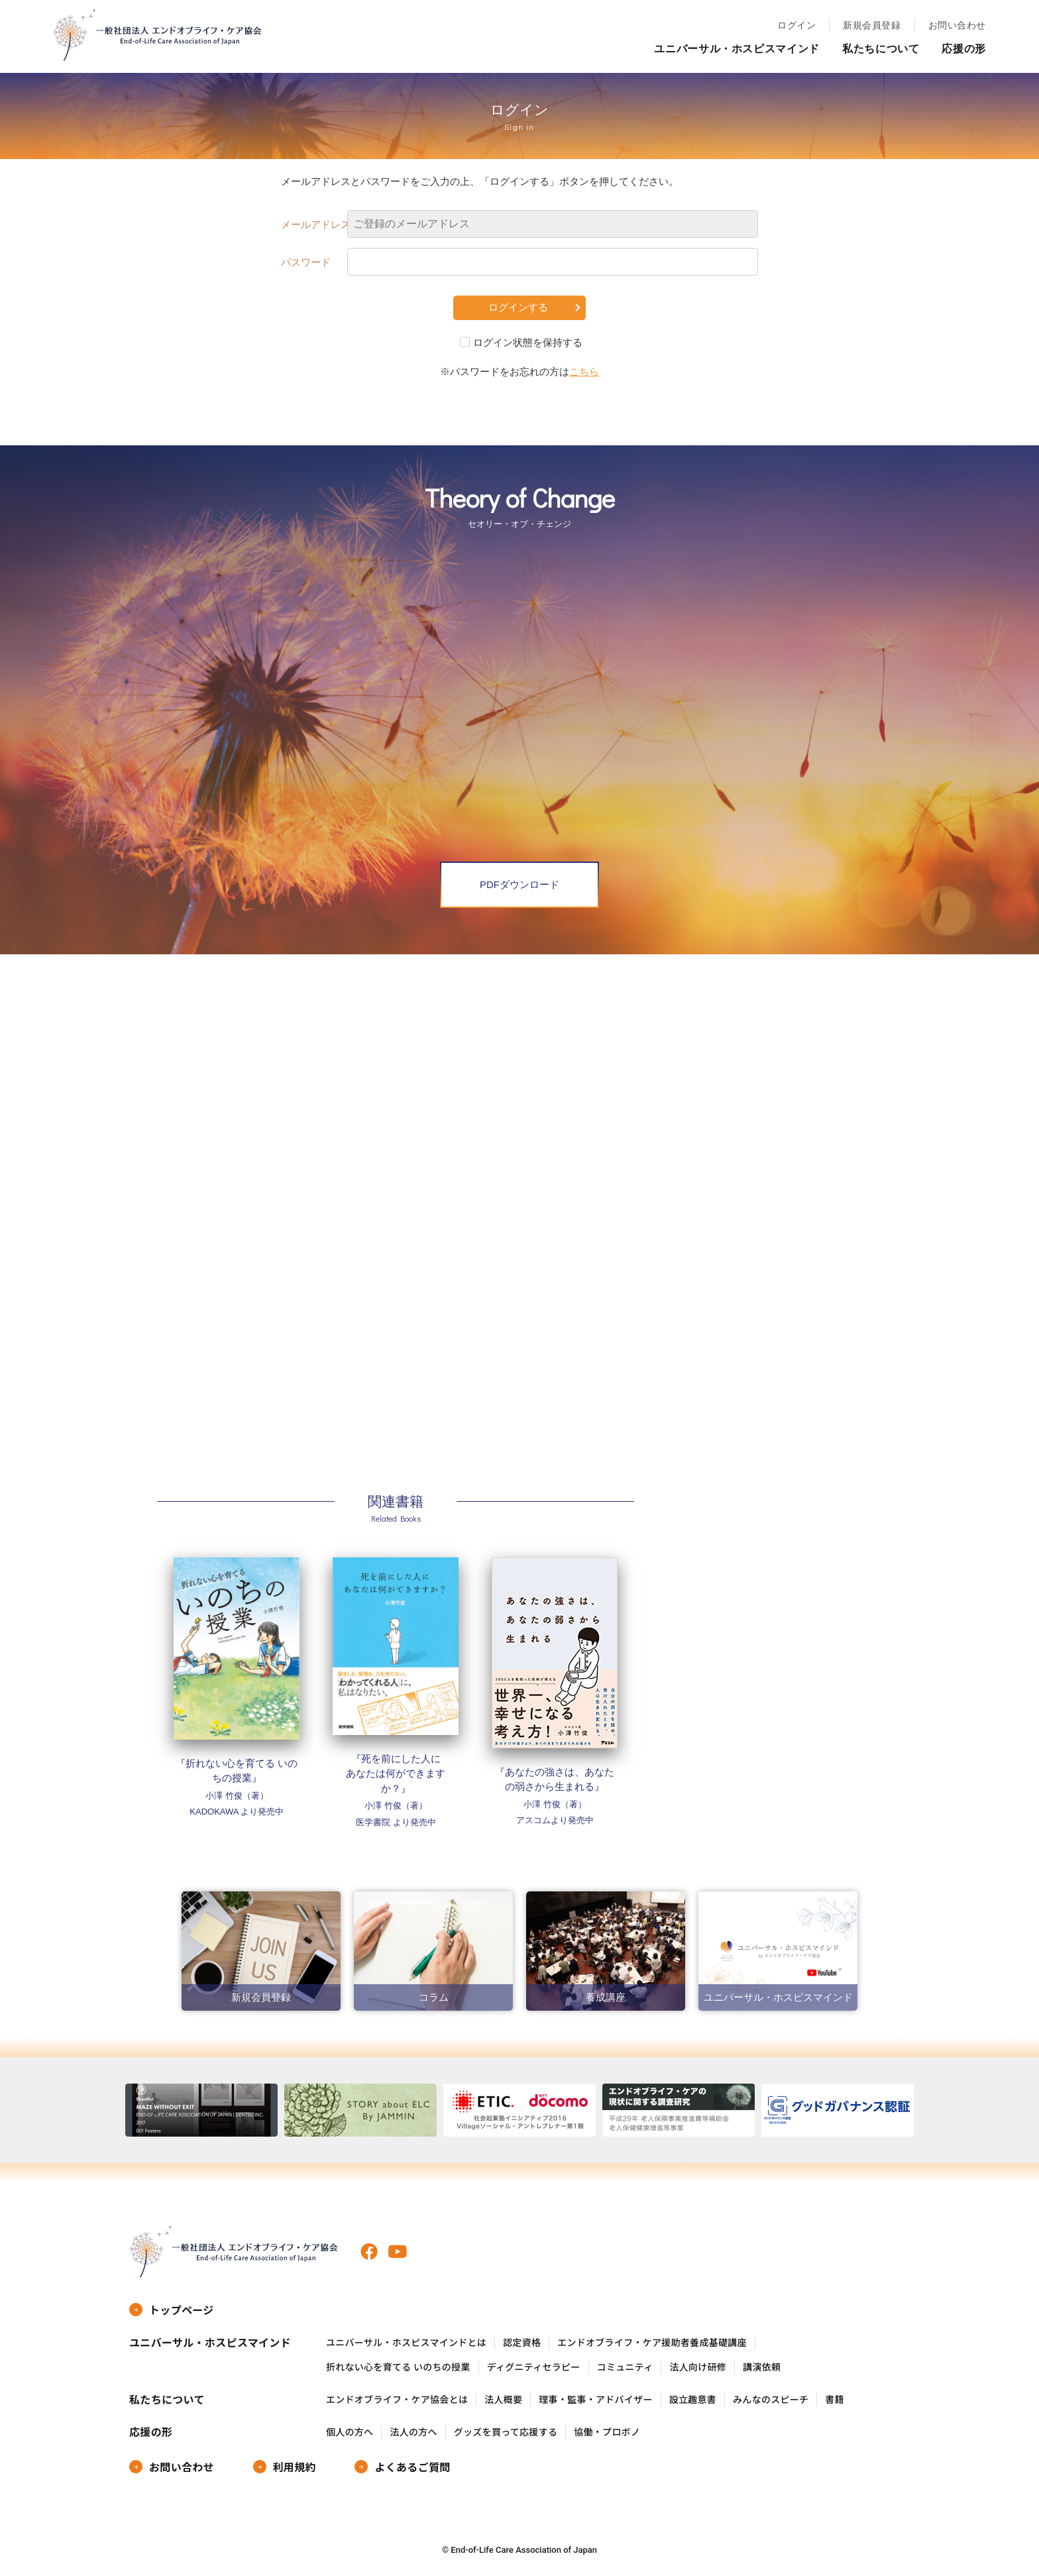  What do you see at coordinates (413, 2432) in the screenshot?
I see `法人の方へ` at bounding box center [413, 2432].